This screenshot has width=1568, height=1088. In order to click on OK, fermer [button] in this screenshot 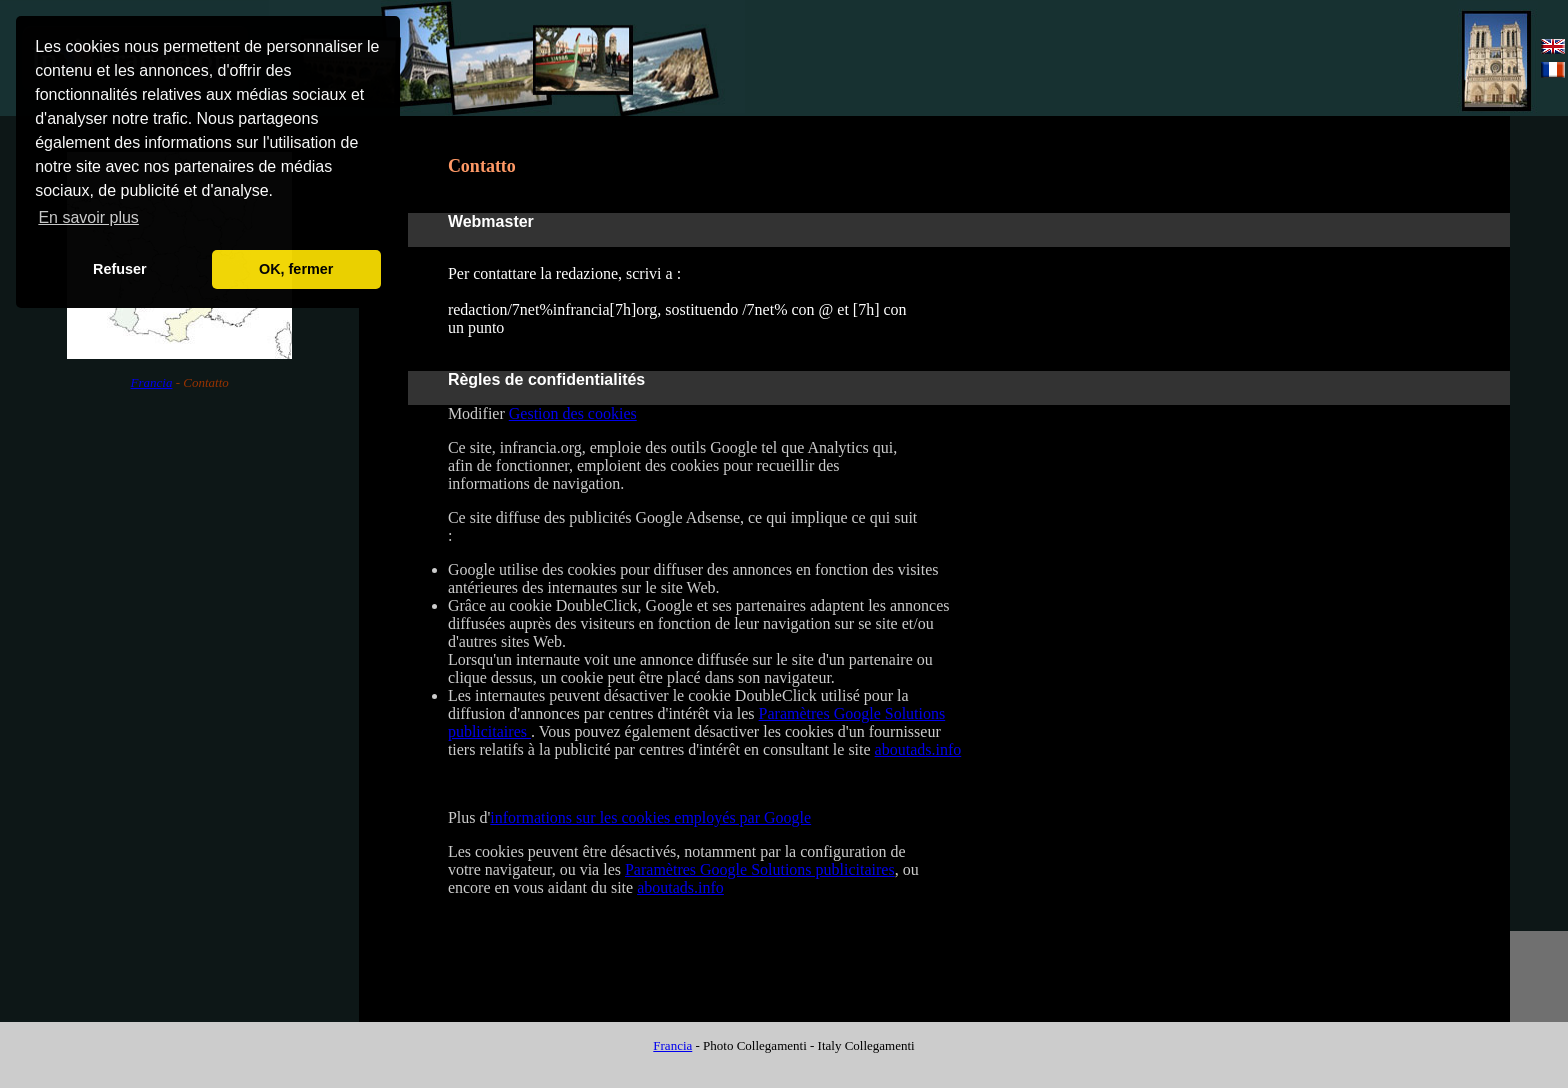, I will do `click(296, 269)`.